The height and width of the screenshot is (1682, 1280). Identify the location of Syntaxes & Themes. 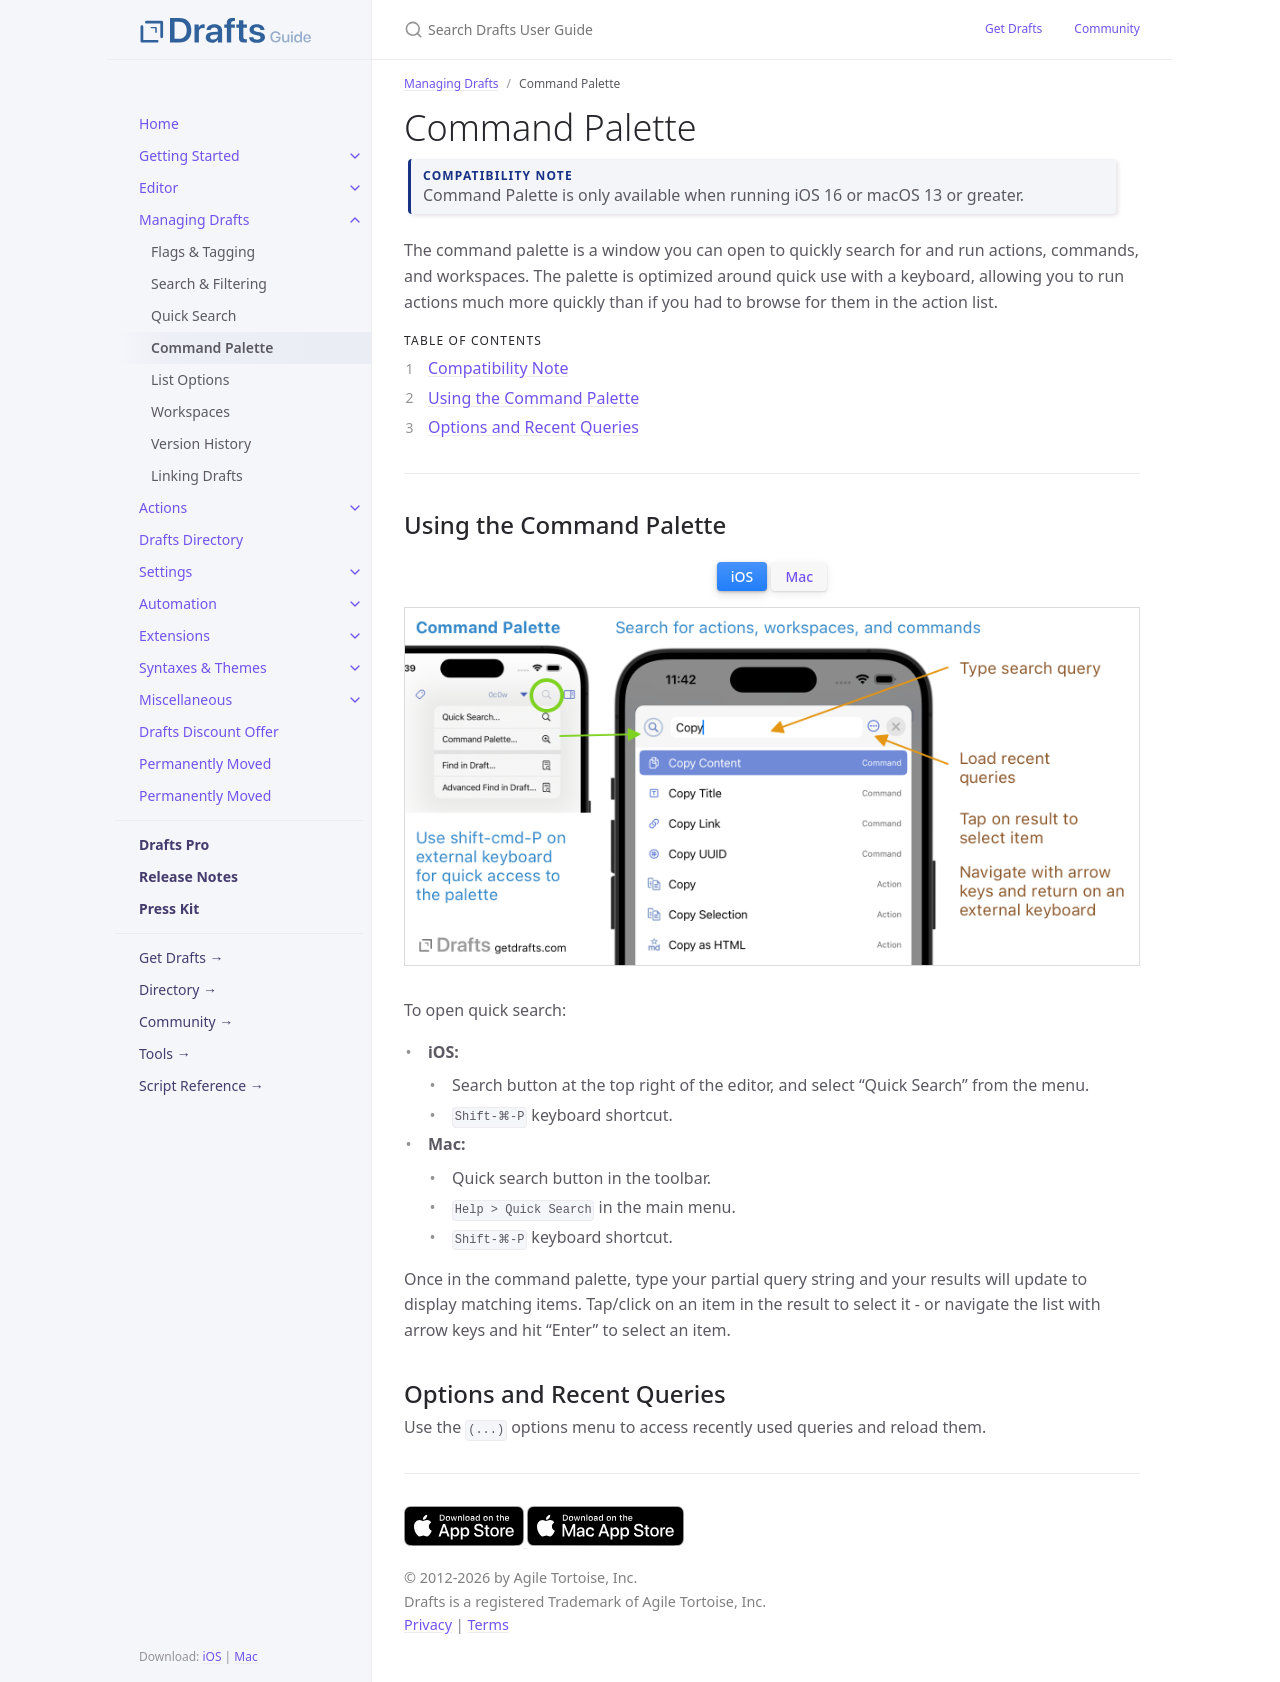
(203, 667).